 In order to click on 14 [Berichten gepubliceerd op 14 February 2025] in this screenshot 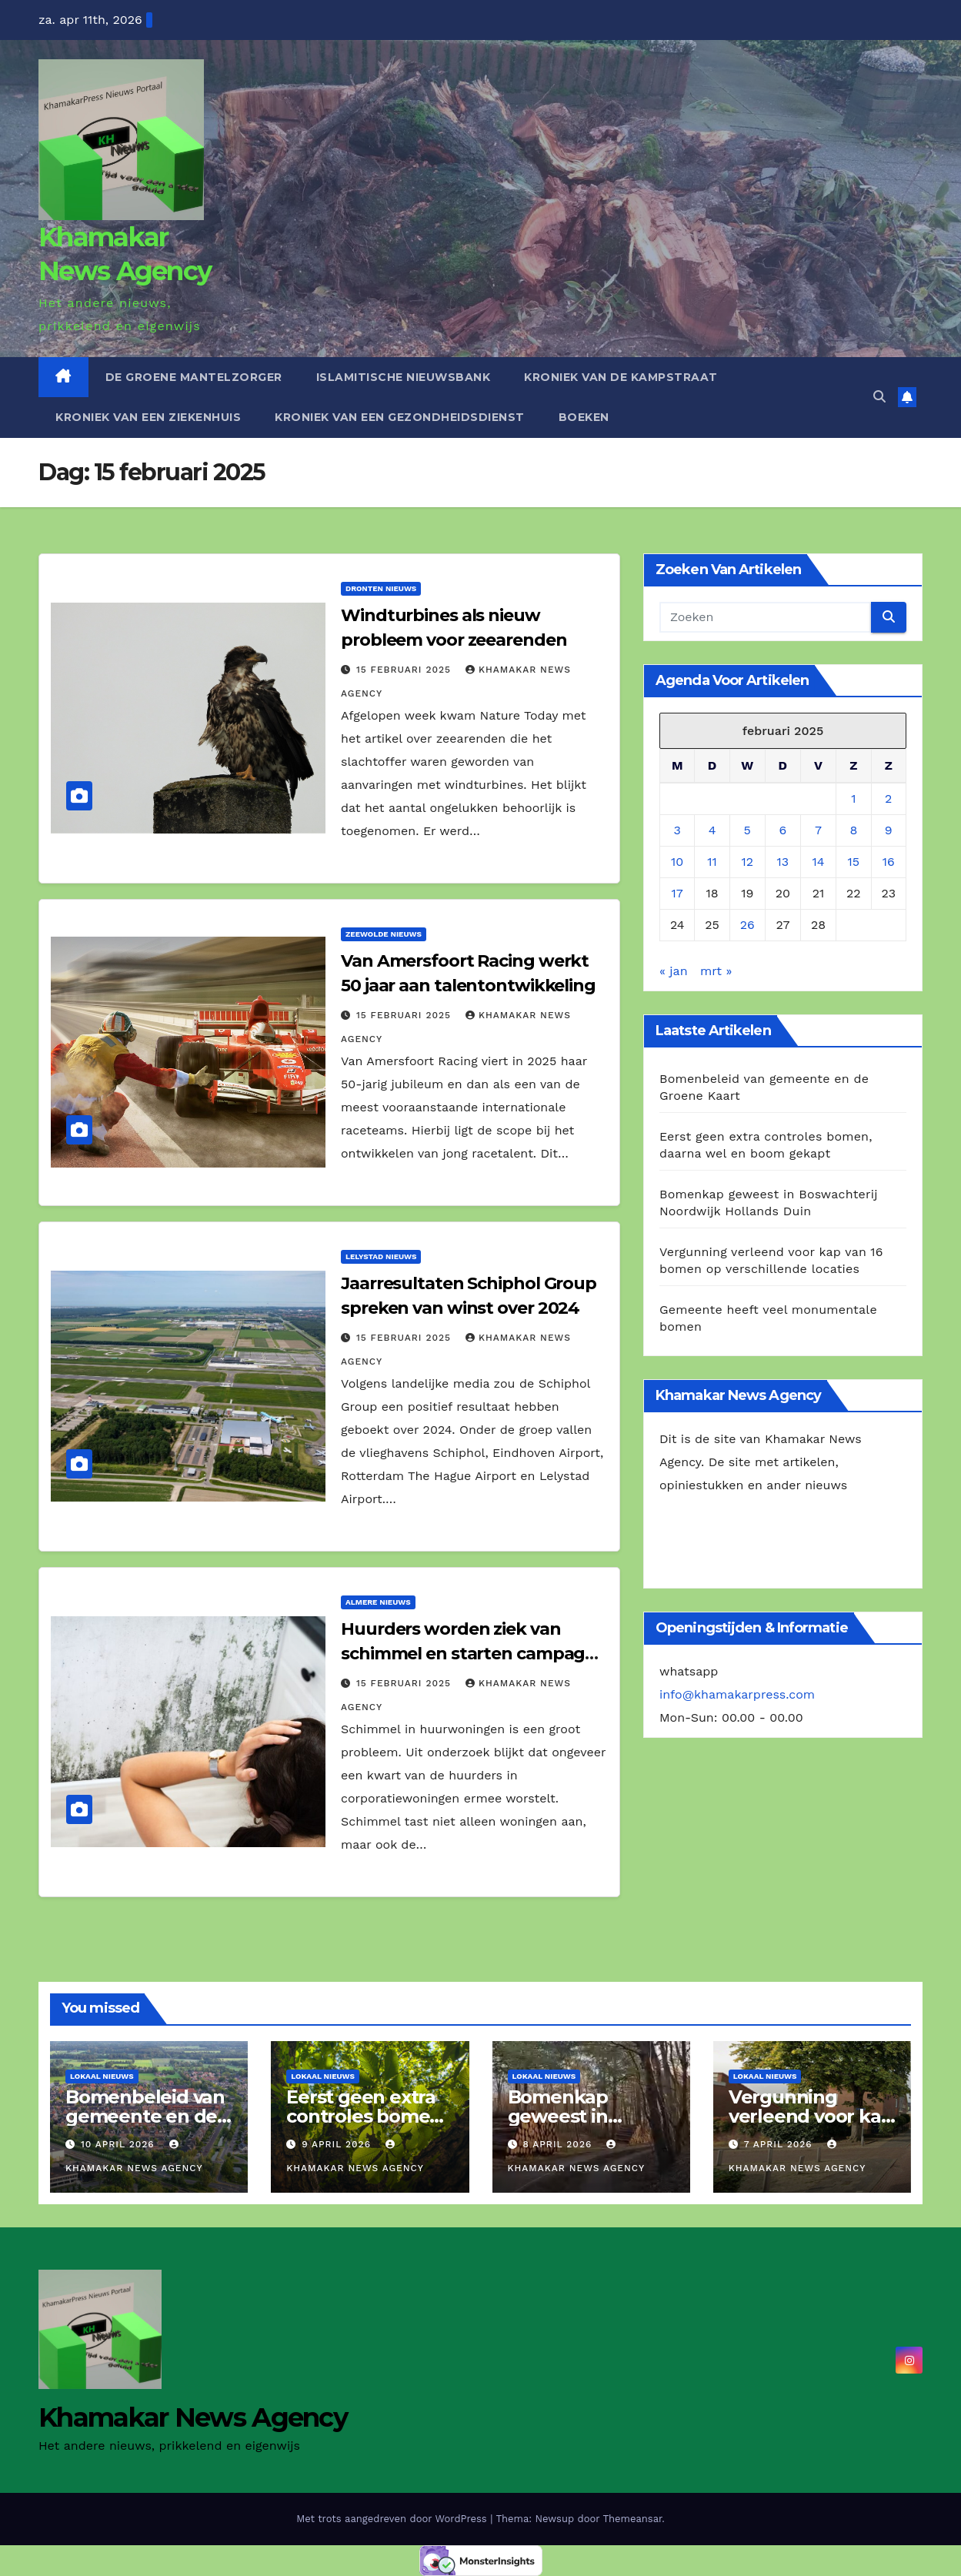, I will do `click(819, 861)`.